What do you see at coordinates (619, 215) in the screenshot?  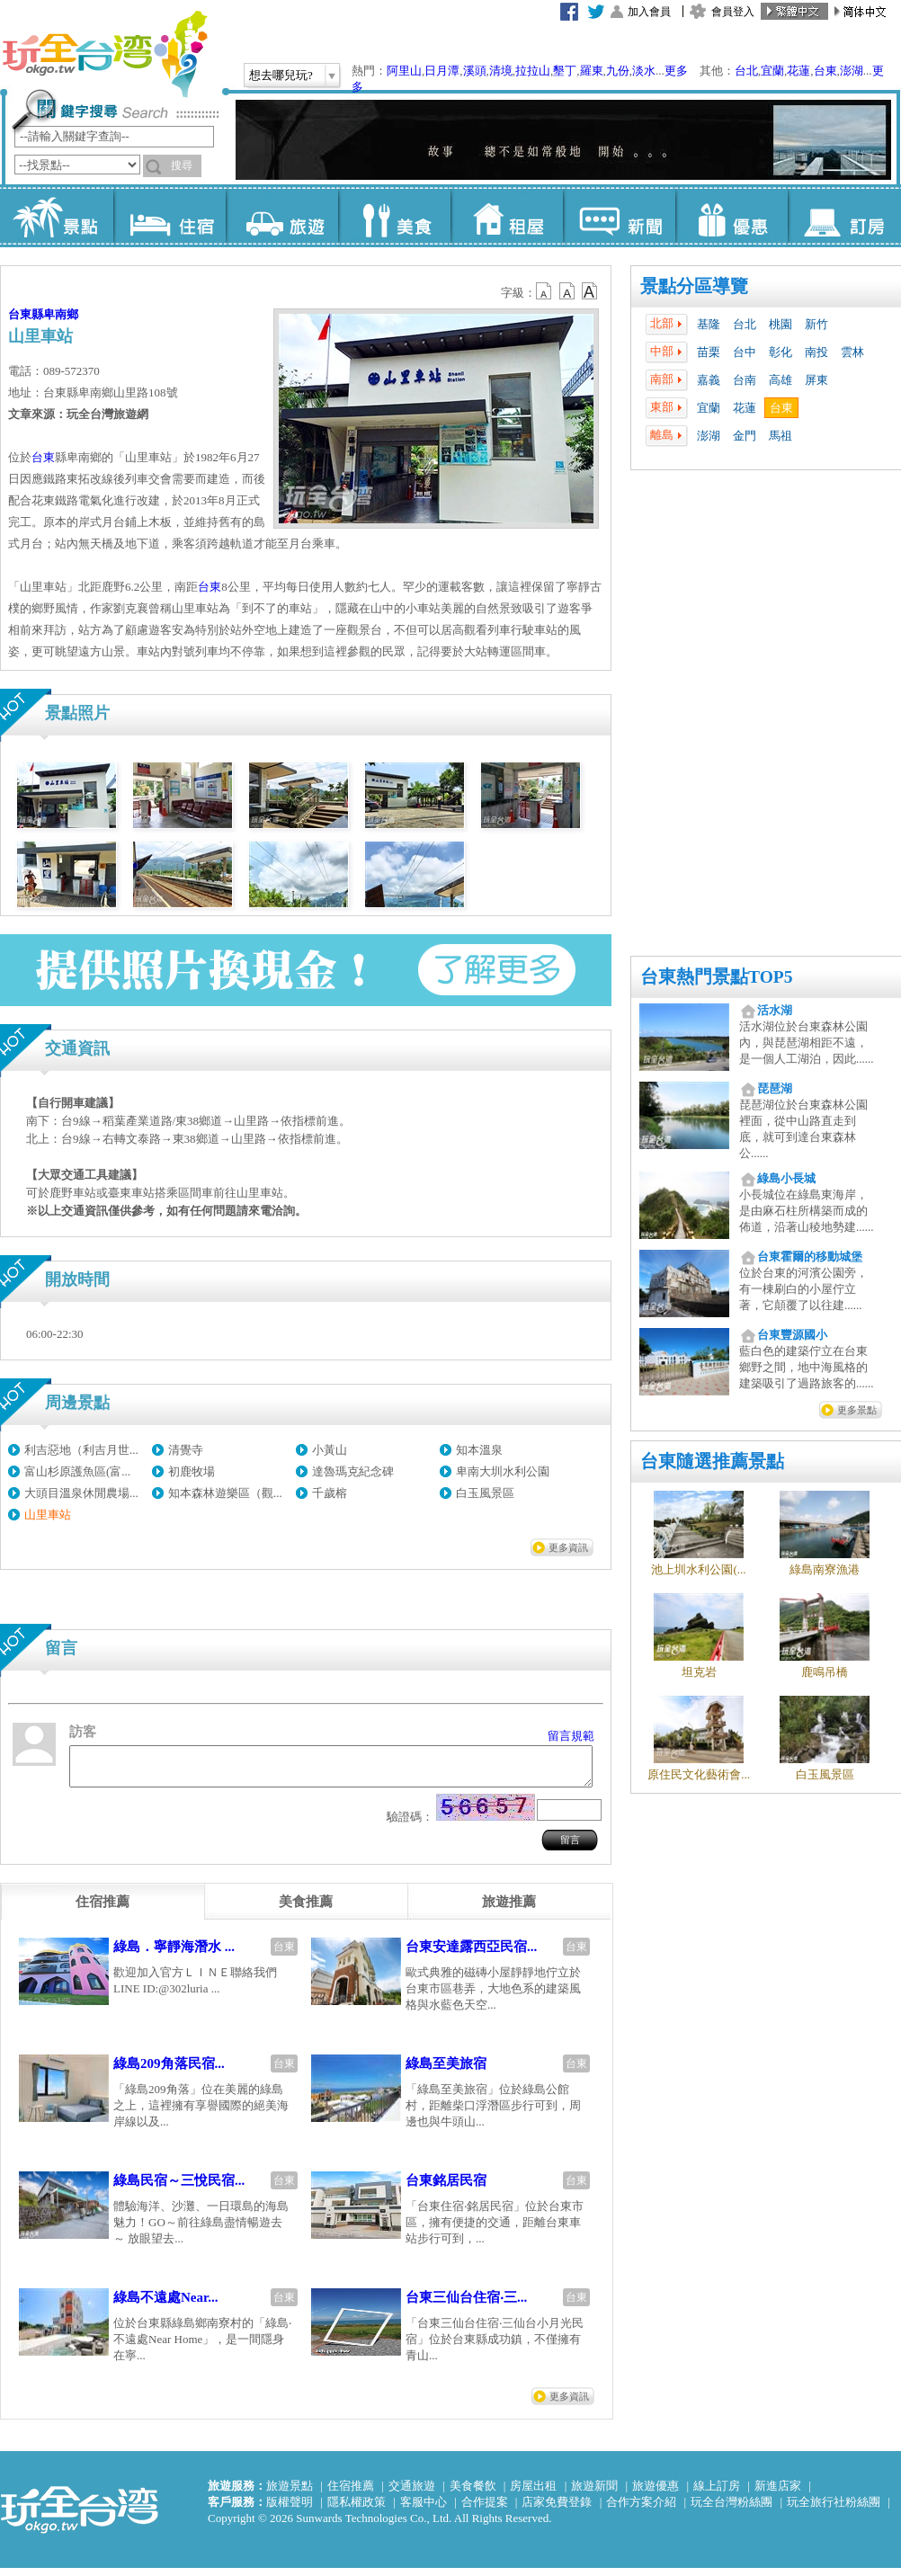 I see `新聞` at bounding box center [619, 215].